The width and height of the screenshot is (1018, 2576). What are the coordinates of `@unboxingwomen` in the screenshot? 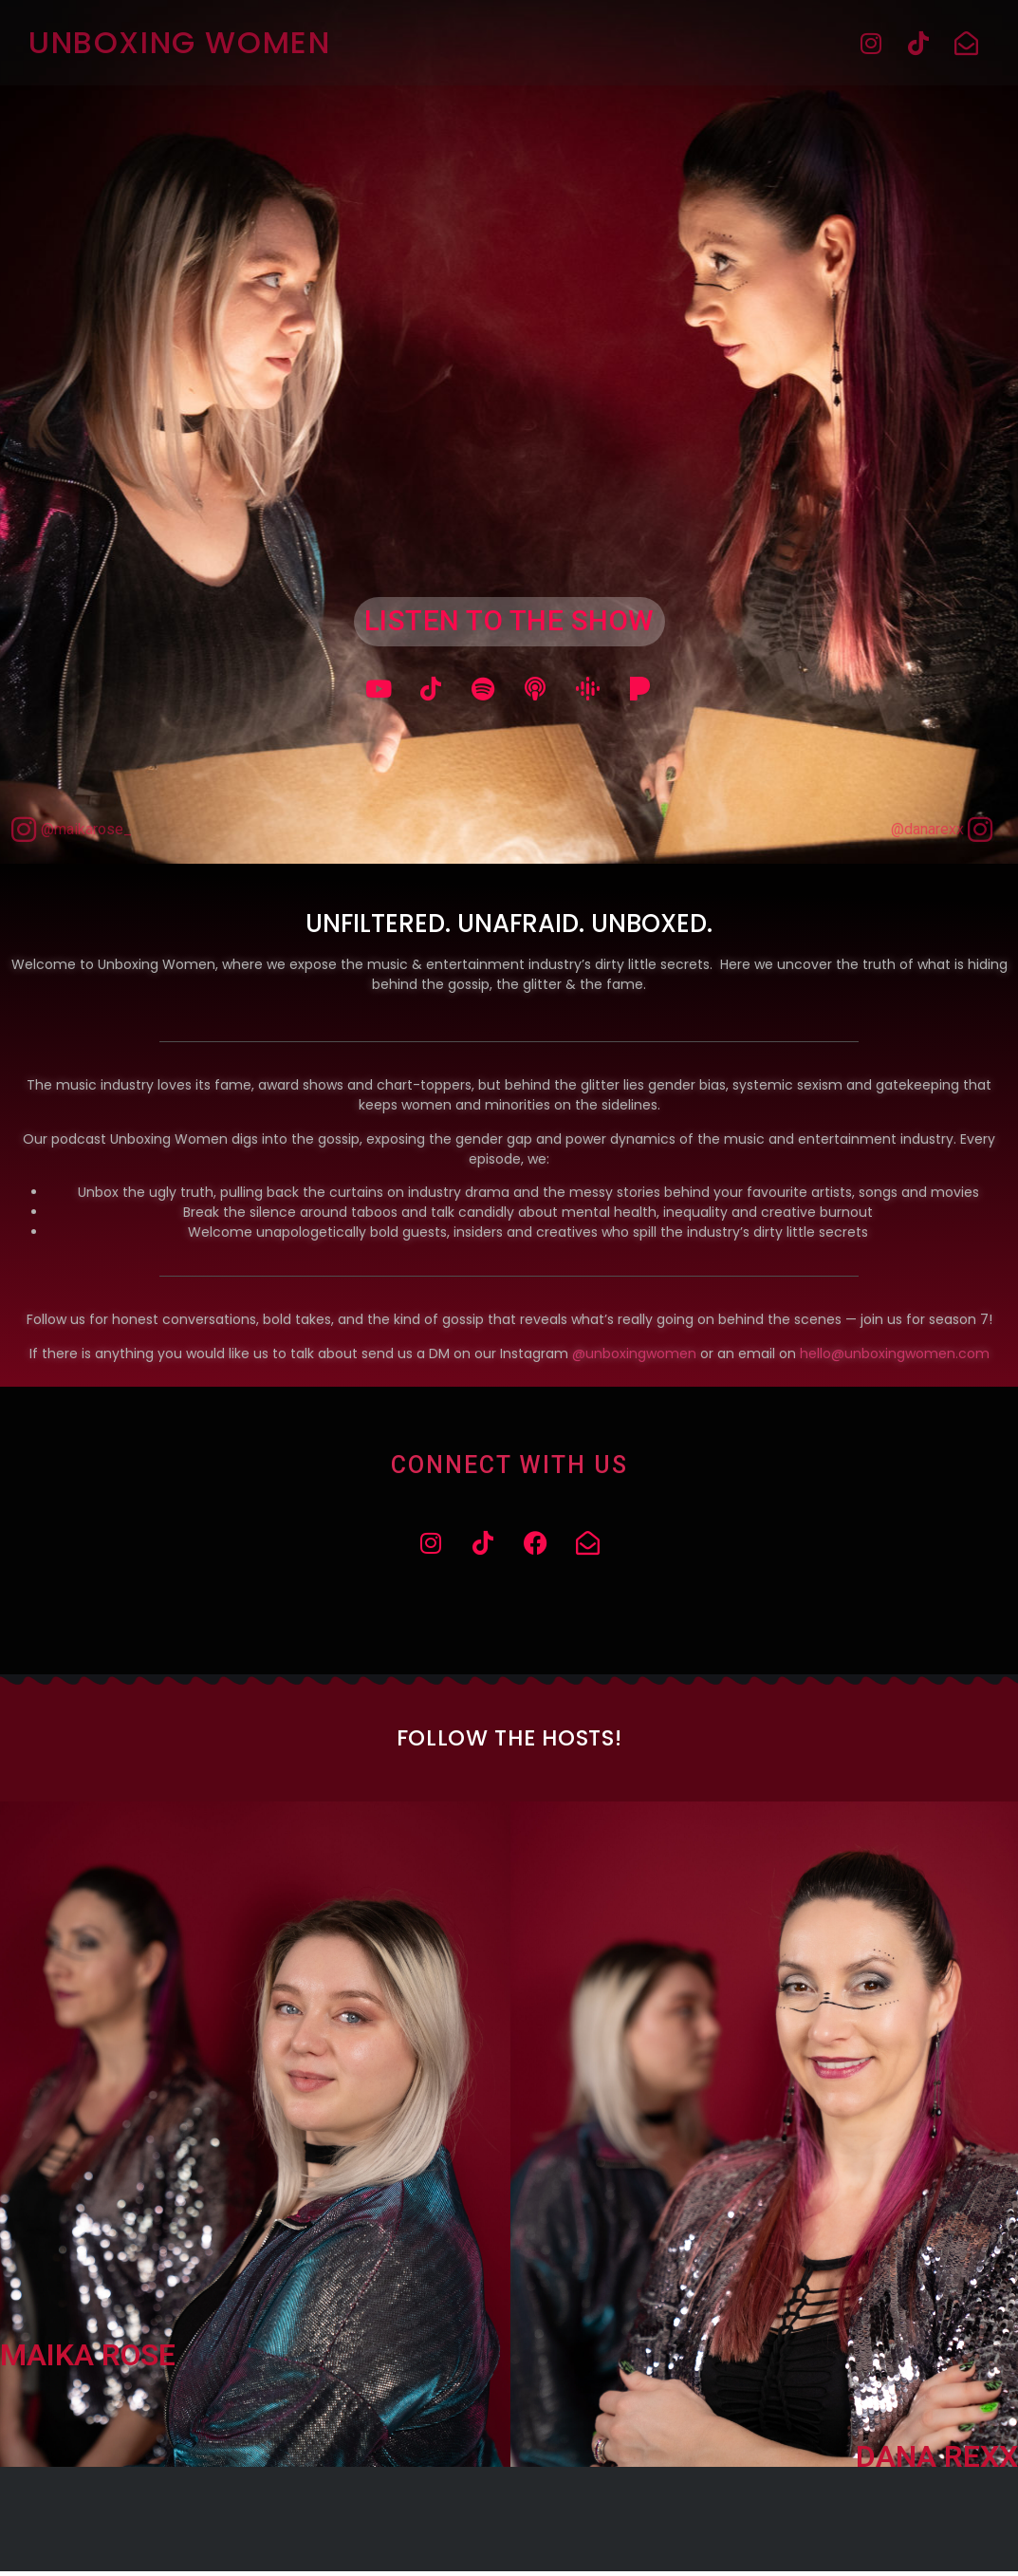 It's located at (634, 1355).